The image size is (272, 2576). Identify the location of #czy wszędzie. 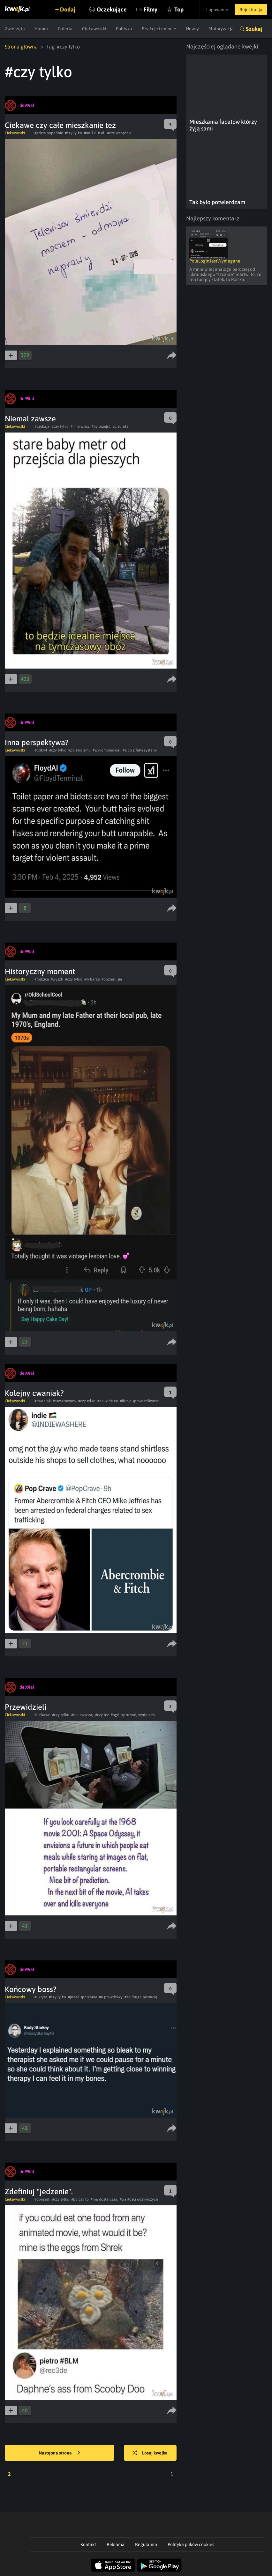
(119, 133).